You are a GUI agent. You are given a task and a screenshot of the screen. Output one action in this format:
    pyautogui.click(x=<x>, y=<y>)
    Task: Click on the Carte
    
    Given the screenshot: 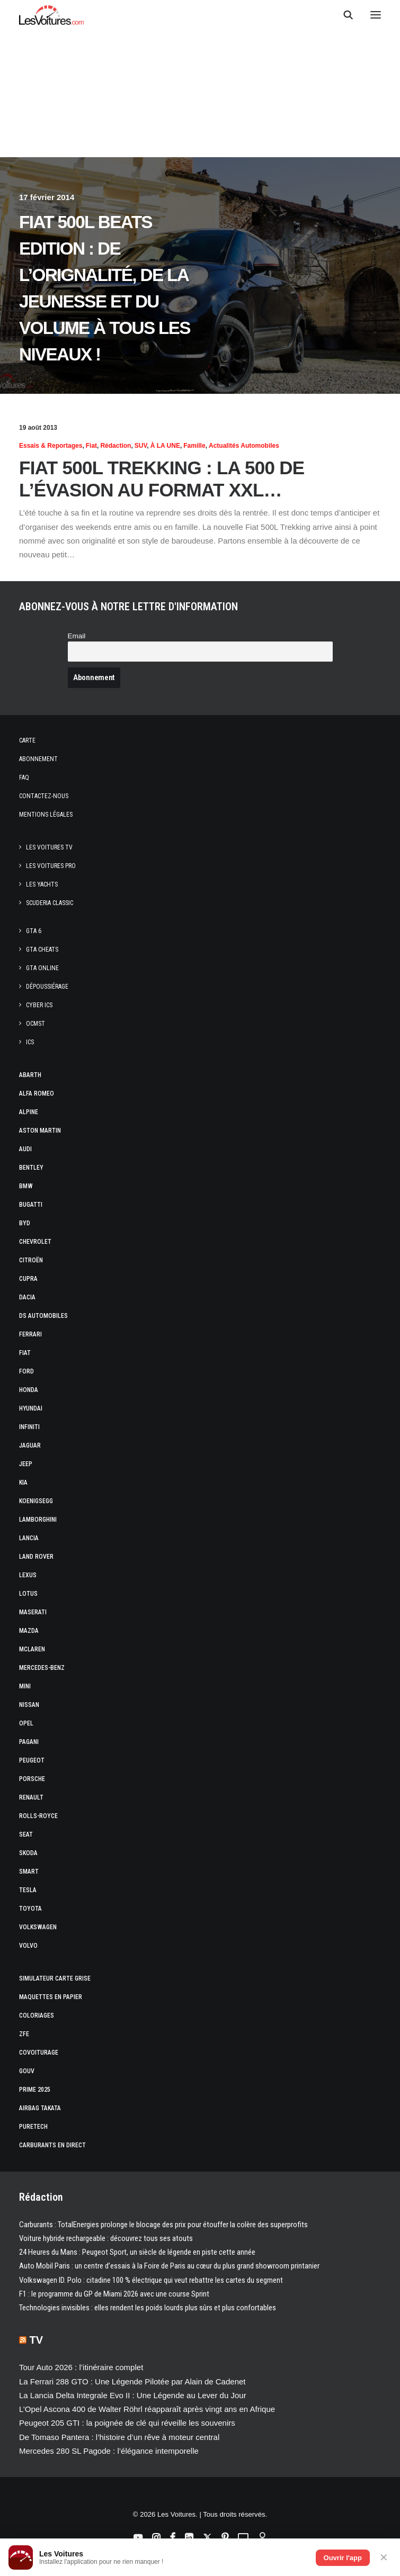 What is the action you would take?
    pyautogui.click(x=27, y=740)
    